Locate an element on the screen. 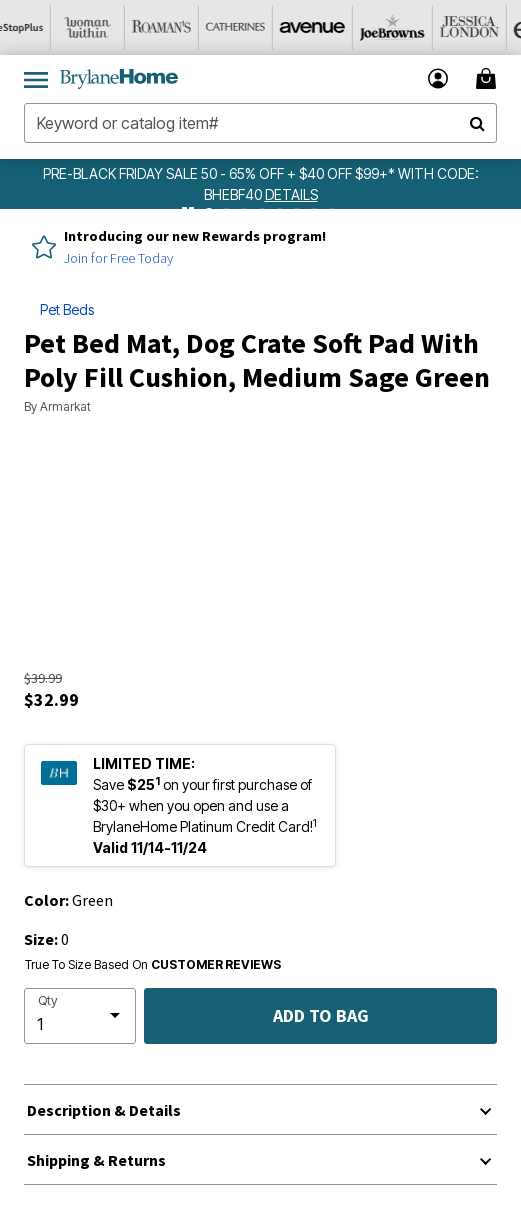  [select quantity] is located at coordinates (80, 1016).